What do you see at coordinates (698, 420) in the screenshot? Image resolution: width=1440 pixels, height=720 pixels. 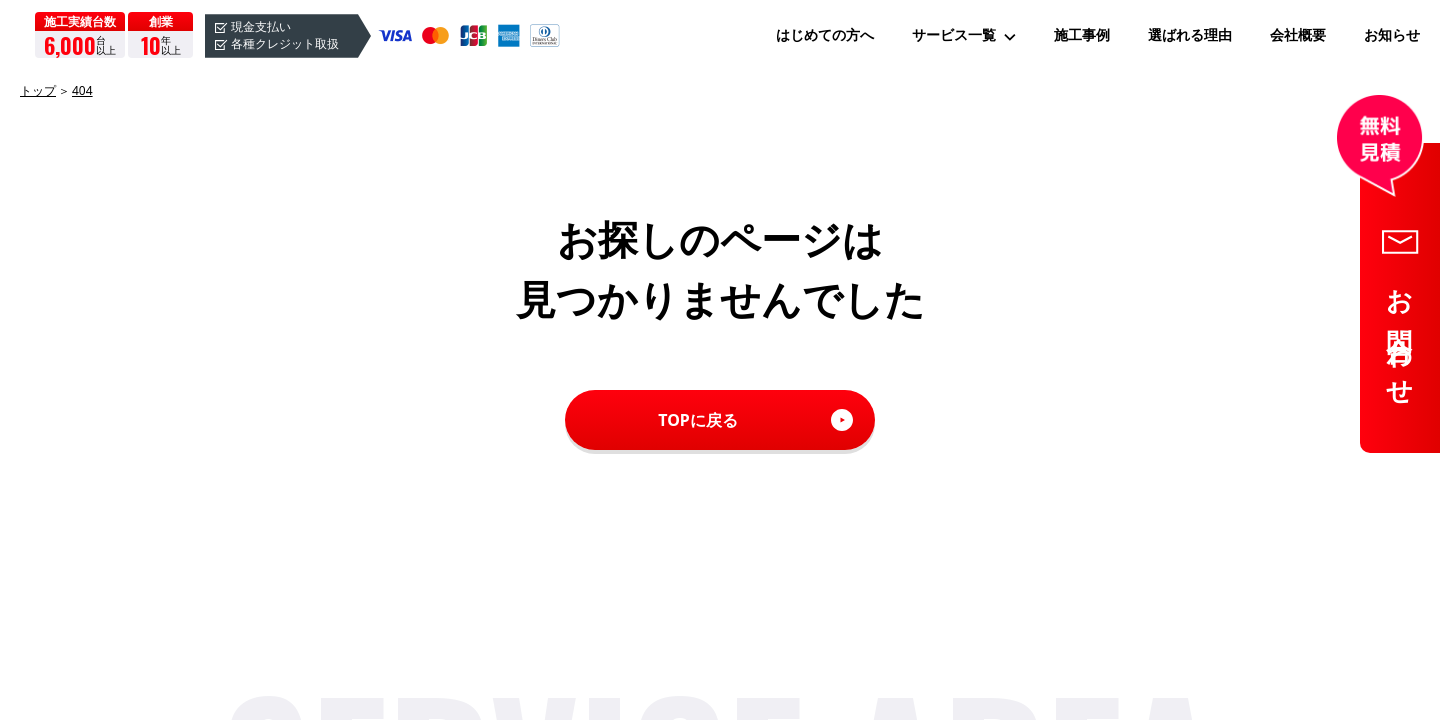 I see `TOPに戻る` at bounding box center [698, 420].